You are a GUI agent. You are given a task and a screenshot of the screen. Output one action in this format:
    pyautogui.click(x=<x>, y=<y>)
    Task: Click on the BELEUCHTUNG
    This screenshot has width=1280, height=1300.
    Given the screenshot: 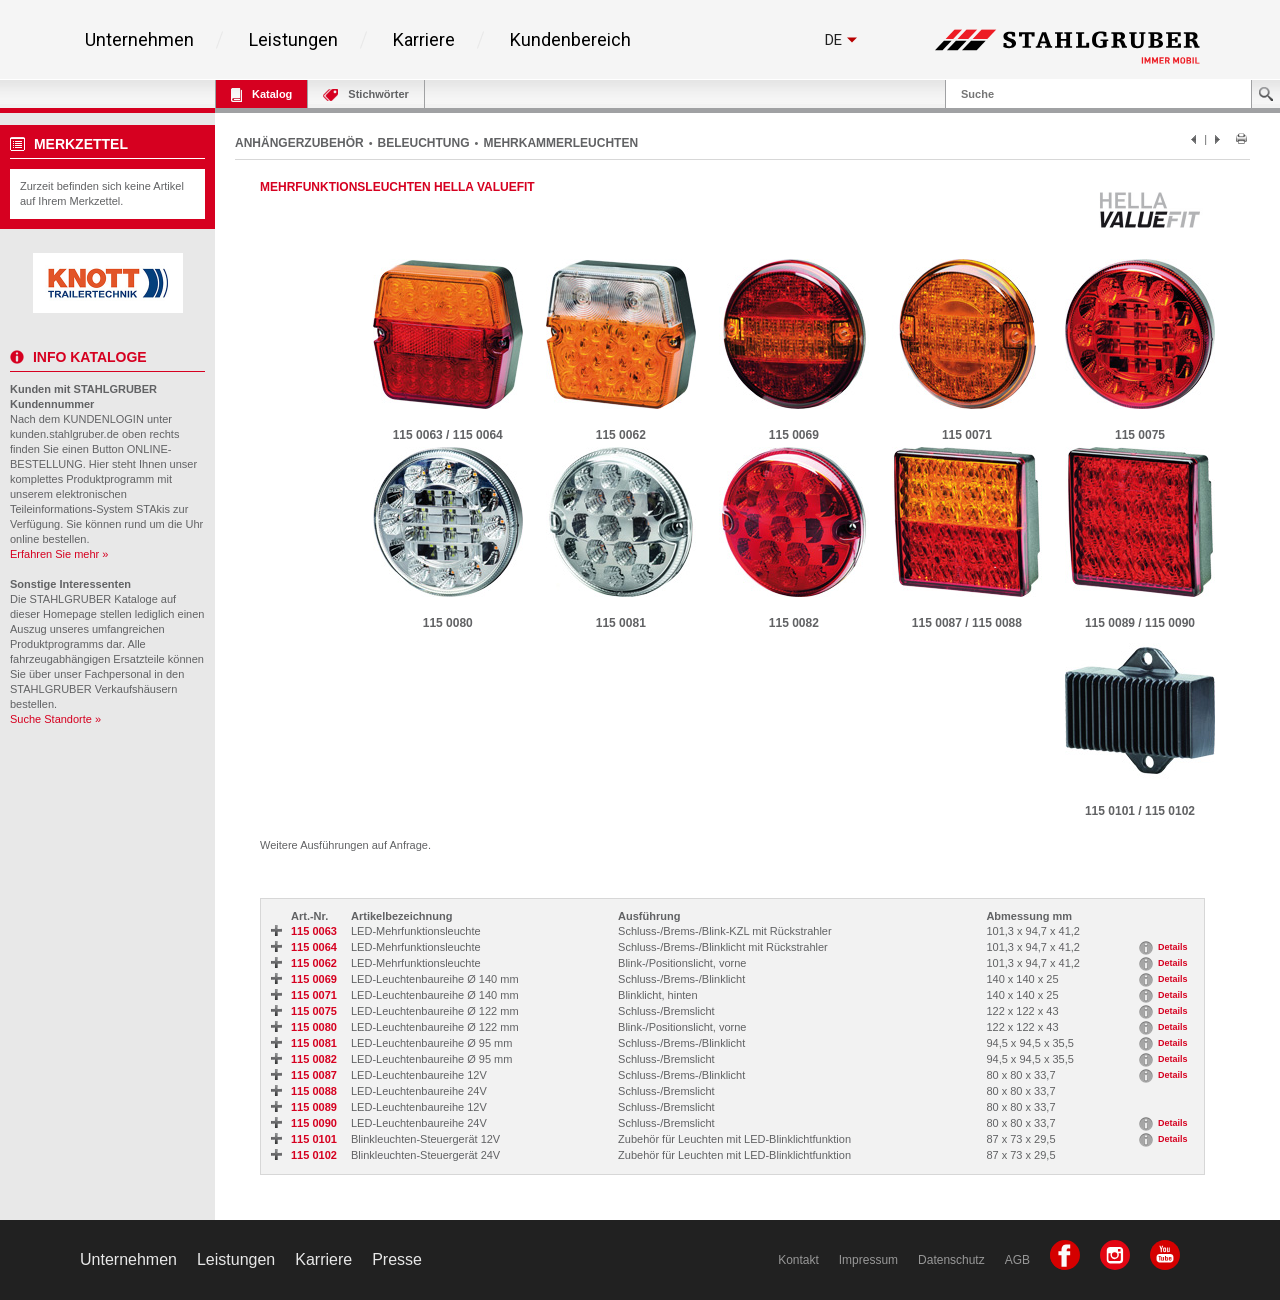 What is the action you would take?
    pyautogui.click(x=424, y=143)
    